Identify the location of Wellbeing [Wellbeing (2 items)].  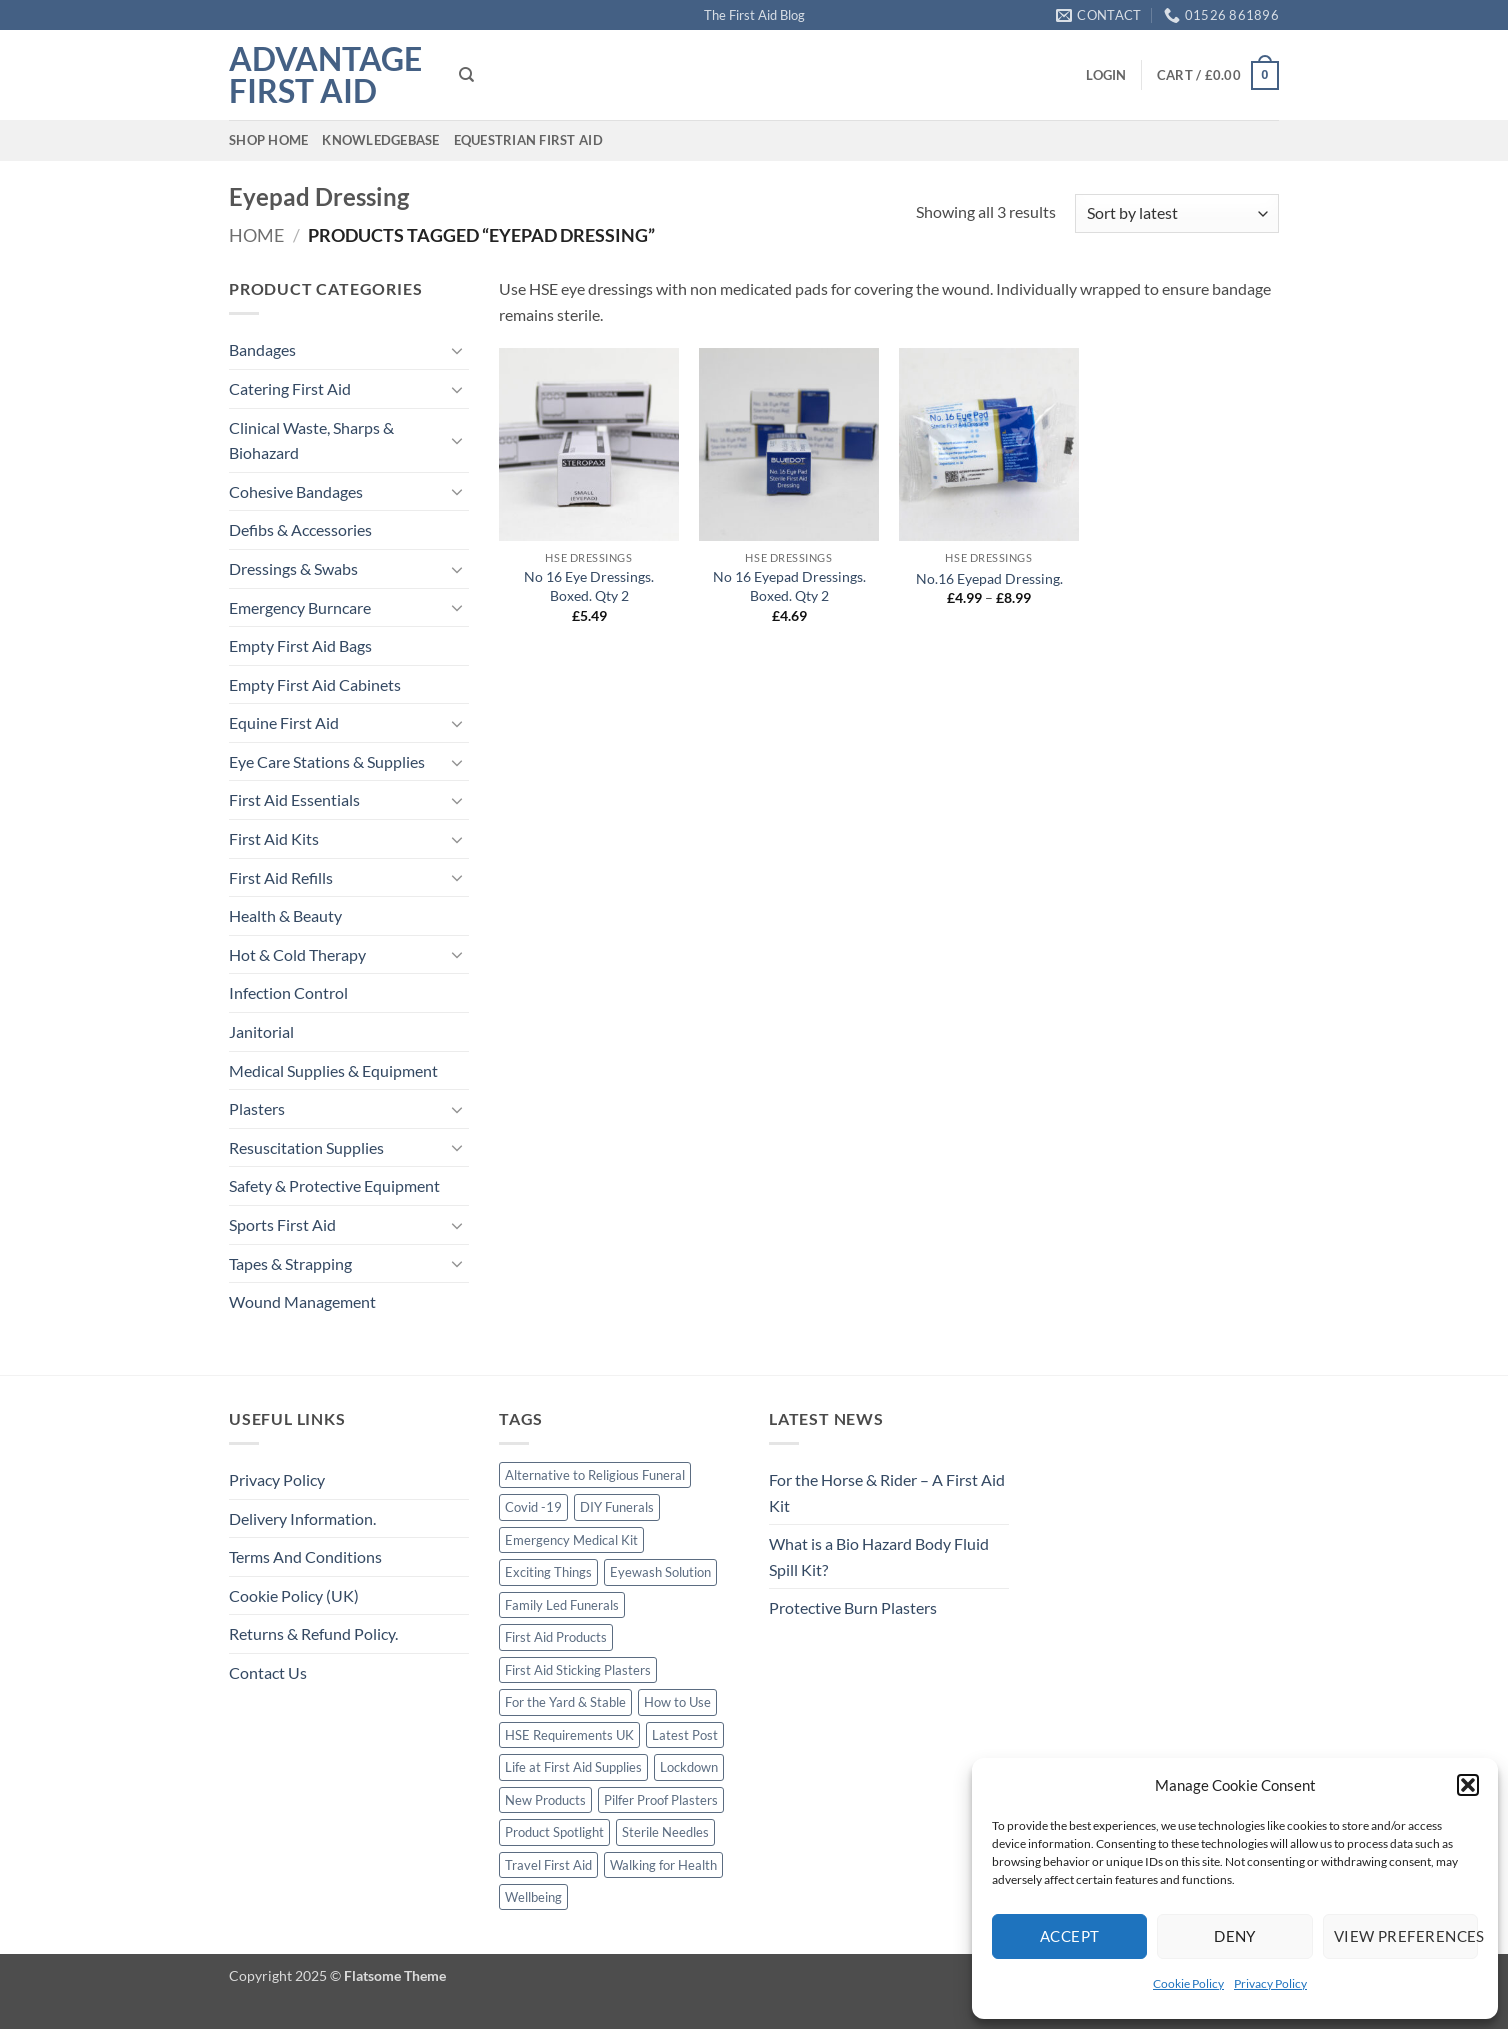
(533, 1897).